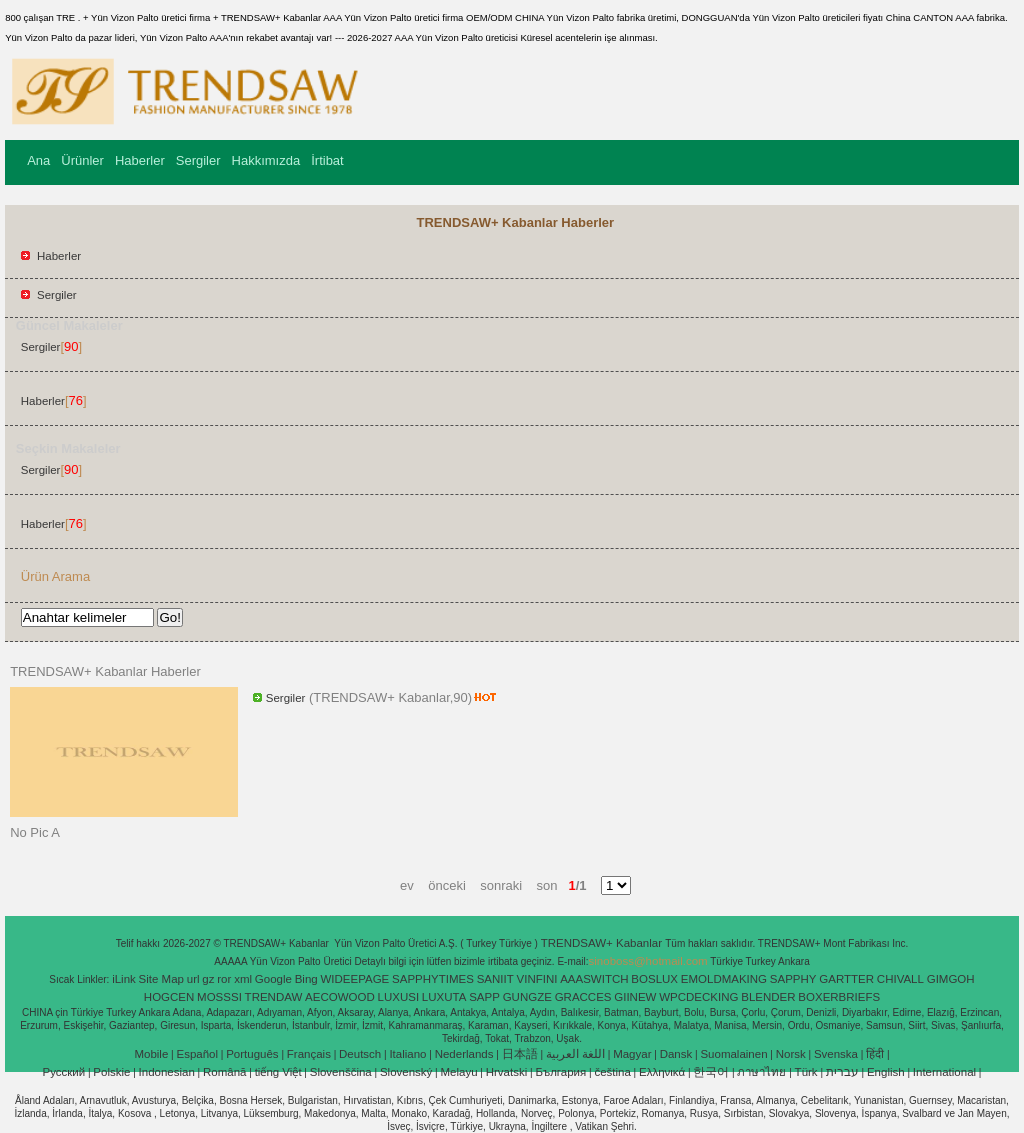 This screenshot has width=1024, height=1133. What do you see at coordinates (575, 1054) in the screenshot?
I see `اللغة العربية` at bounding box center [575, 1054].